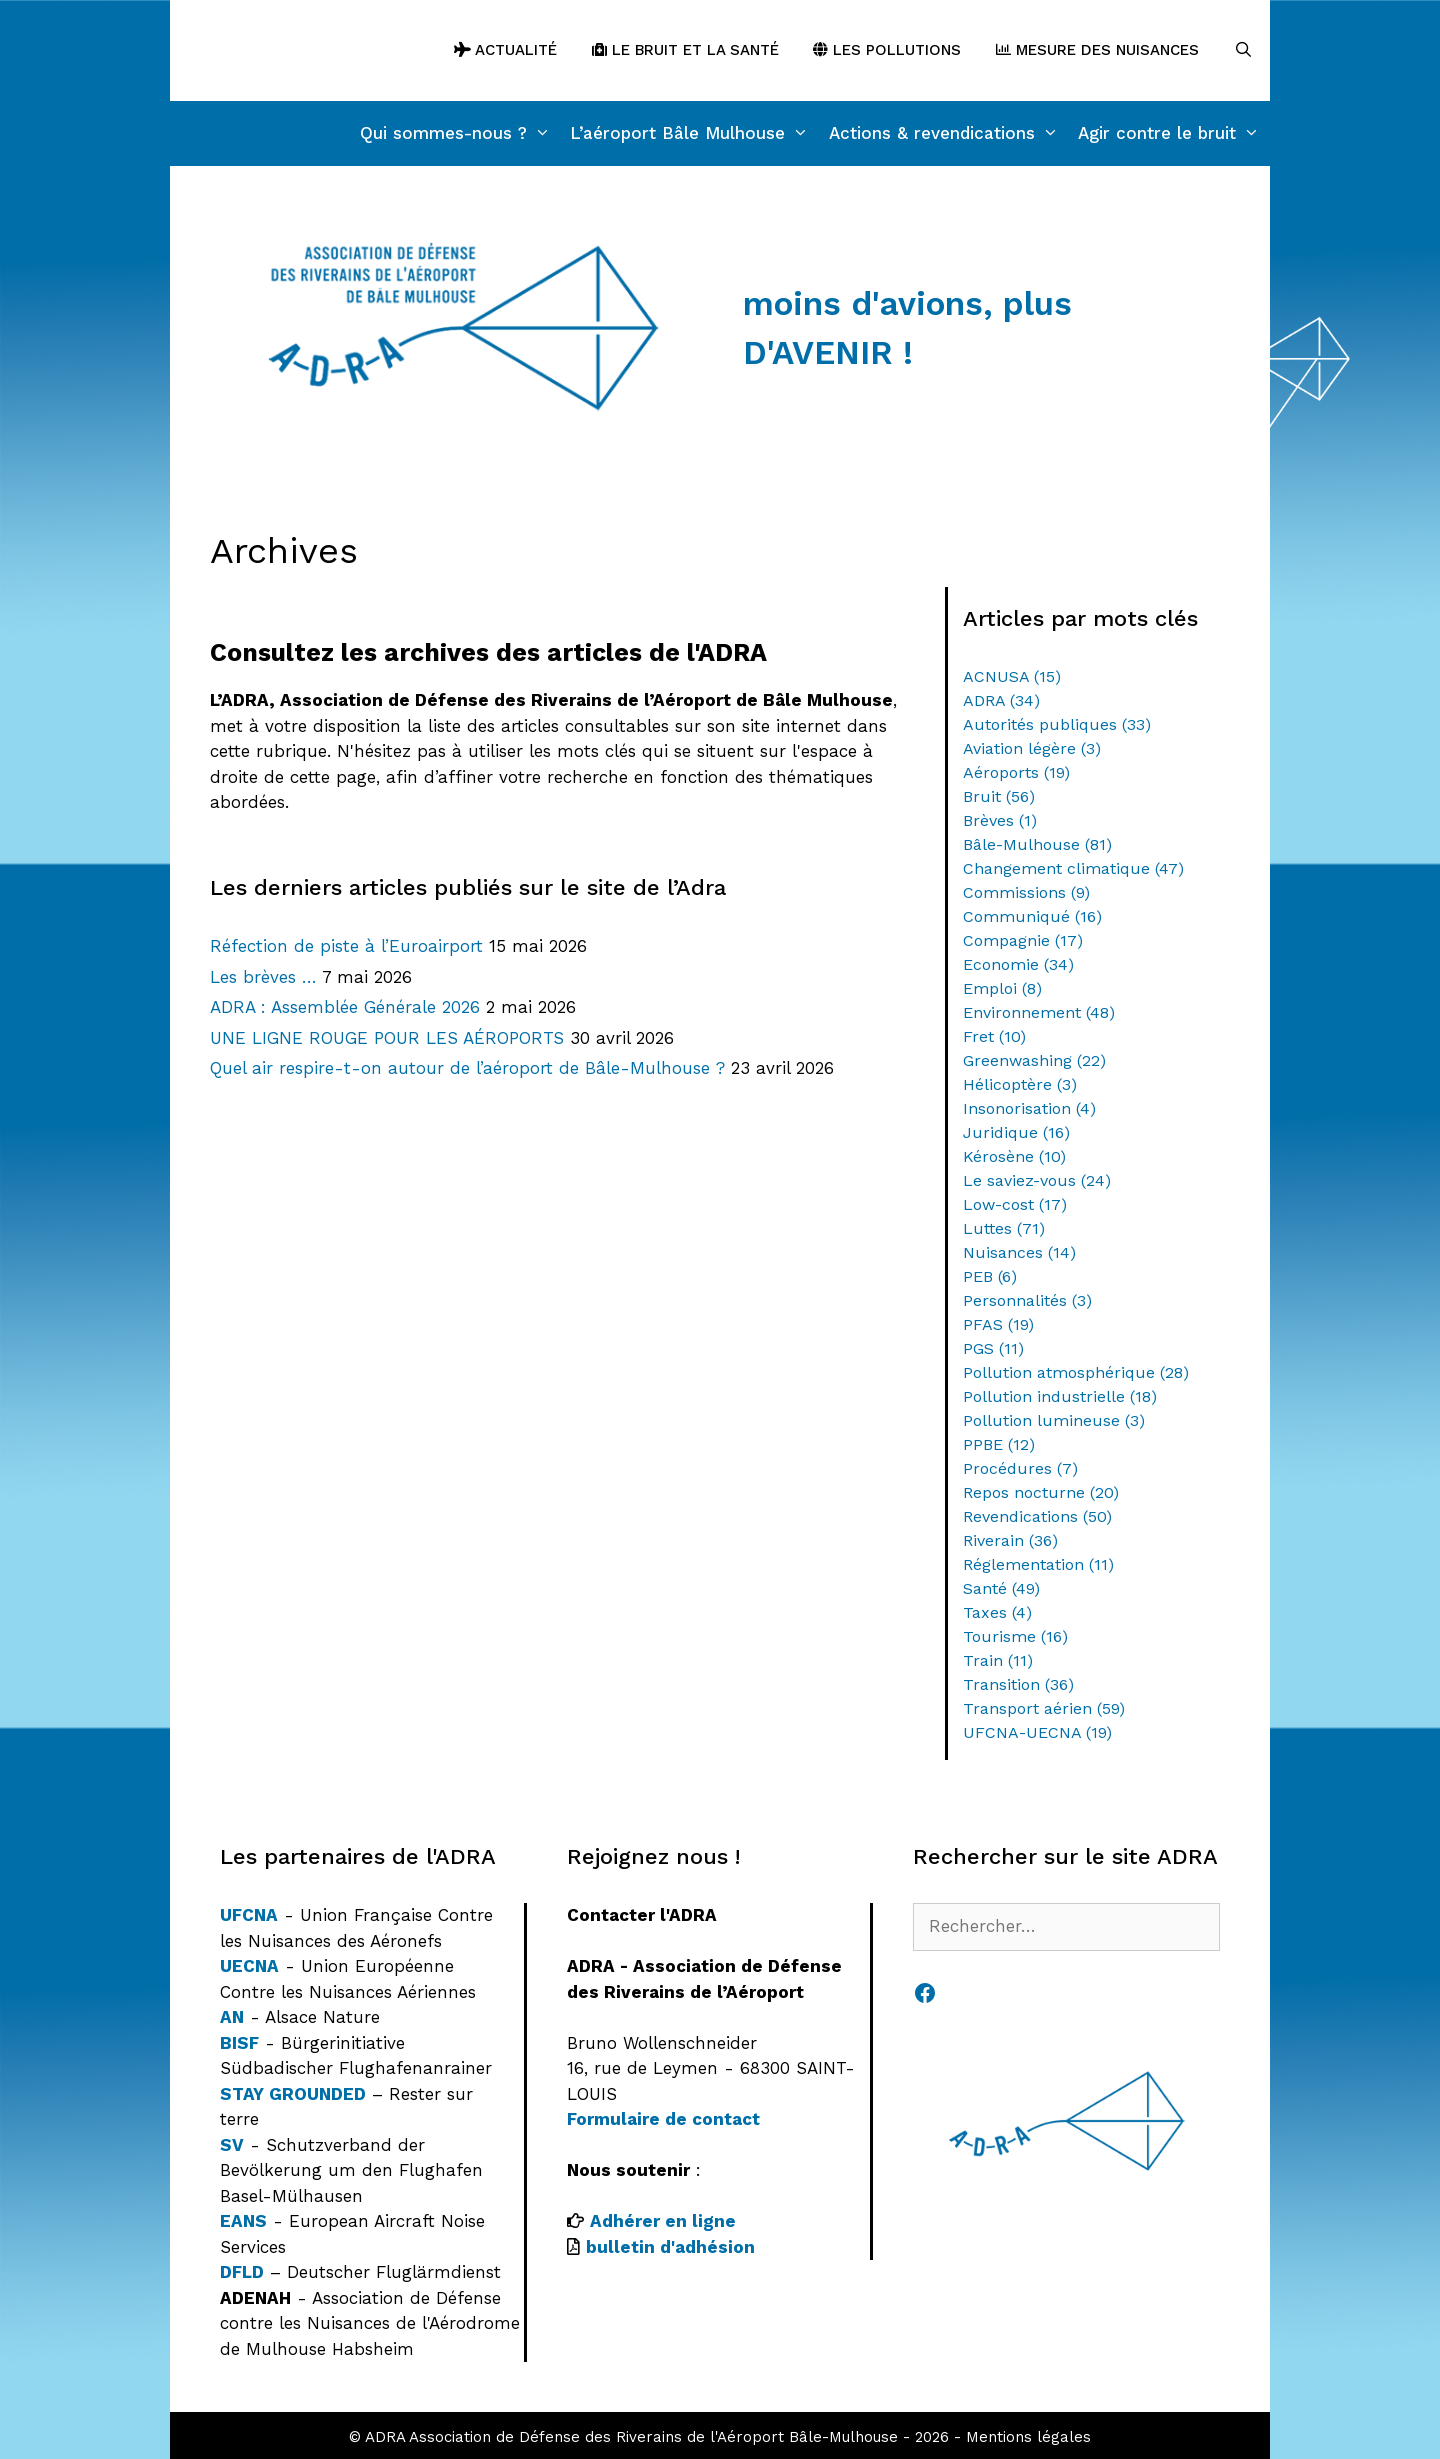 Image resolution: width=1440 pixels, height=2459 pixels. What do you see at coordinates (263, 977) in the screenshot?
I see `Les brèves …` at bounding box center [263, 977].